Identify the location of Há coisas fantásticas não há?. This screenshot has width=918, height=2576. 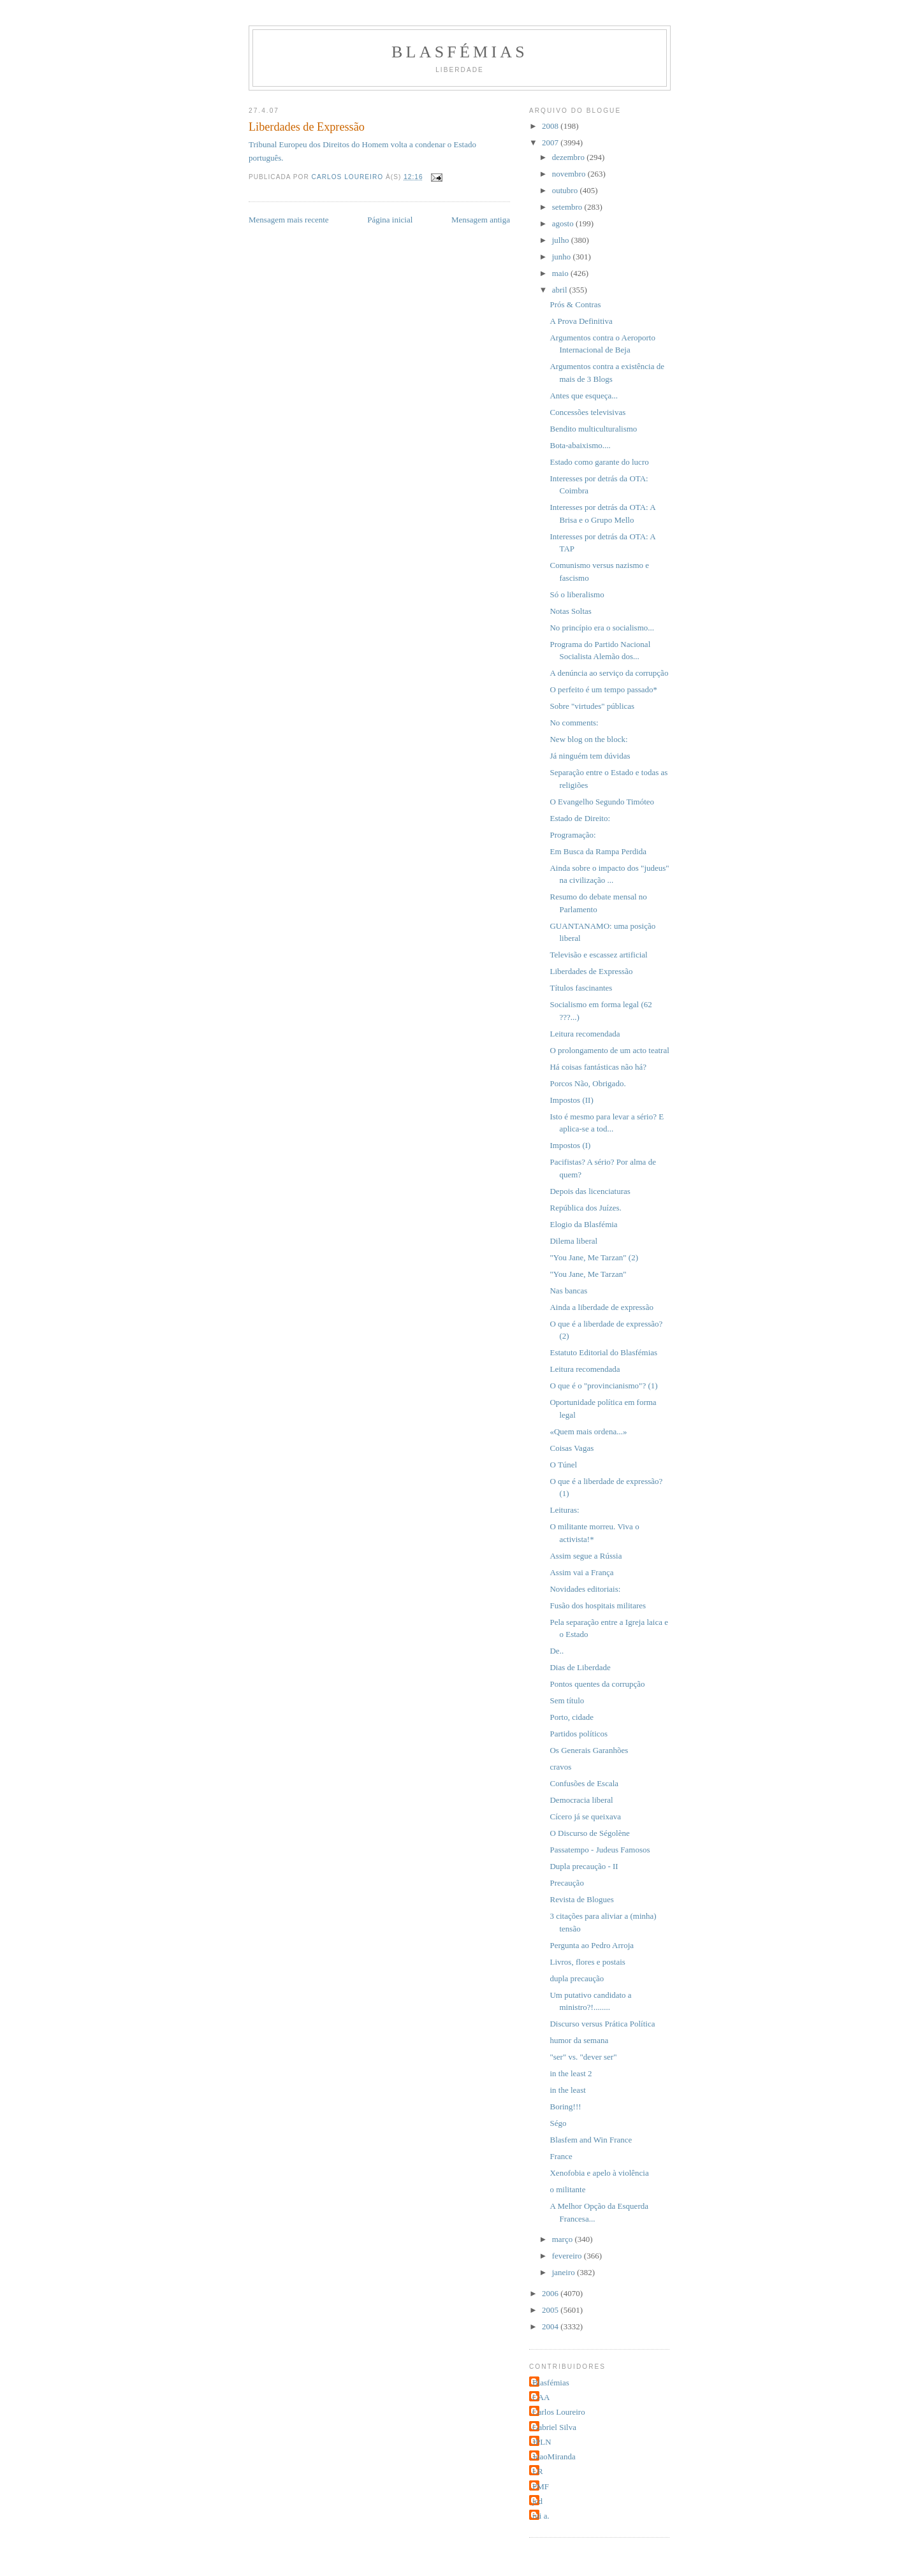
(598, 1067).